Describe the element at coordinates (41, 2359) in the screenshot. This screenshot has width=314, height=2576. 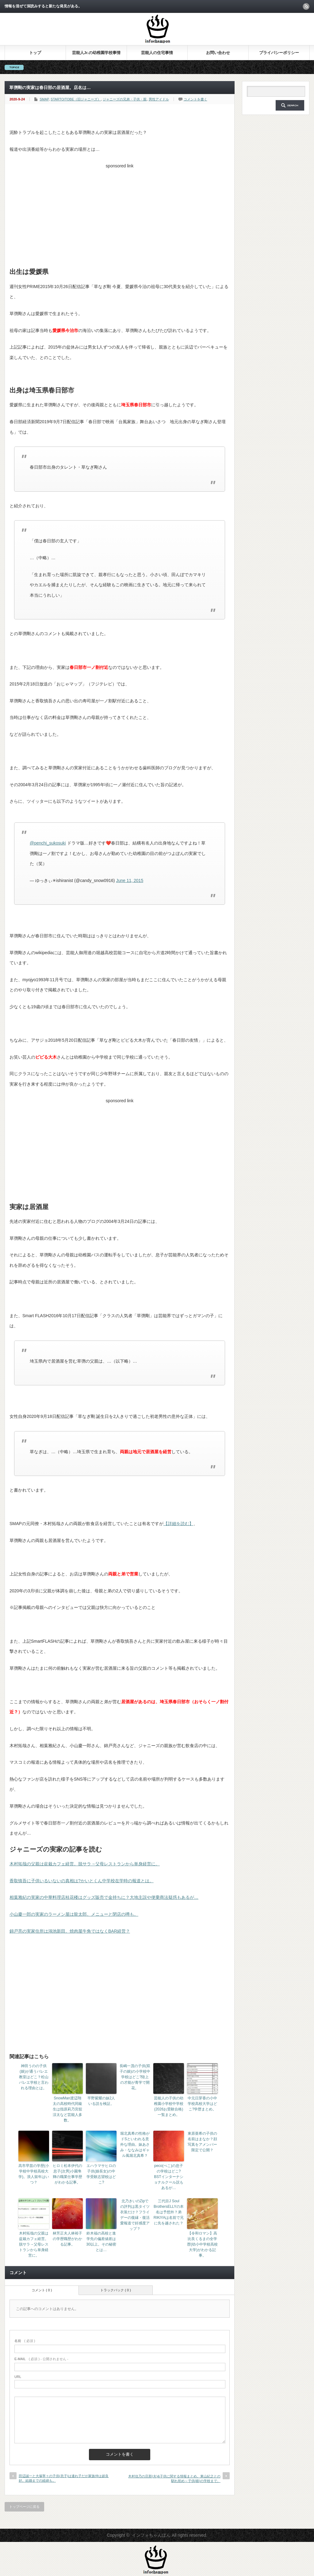
I see `( 必須 ) - 公開されません -` at that location.